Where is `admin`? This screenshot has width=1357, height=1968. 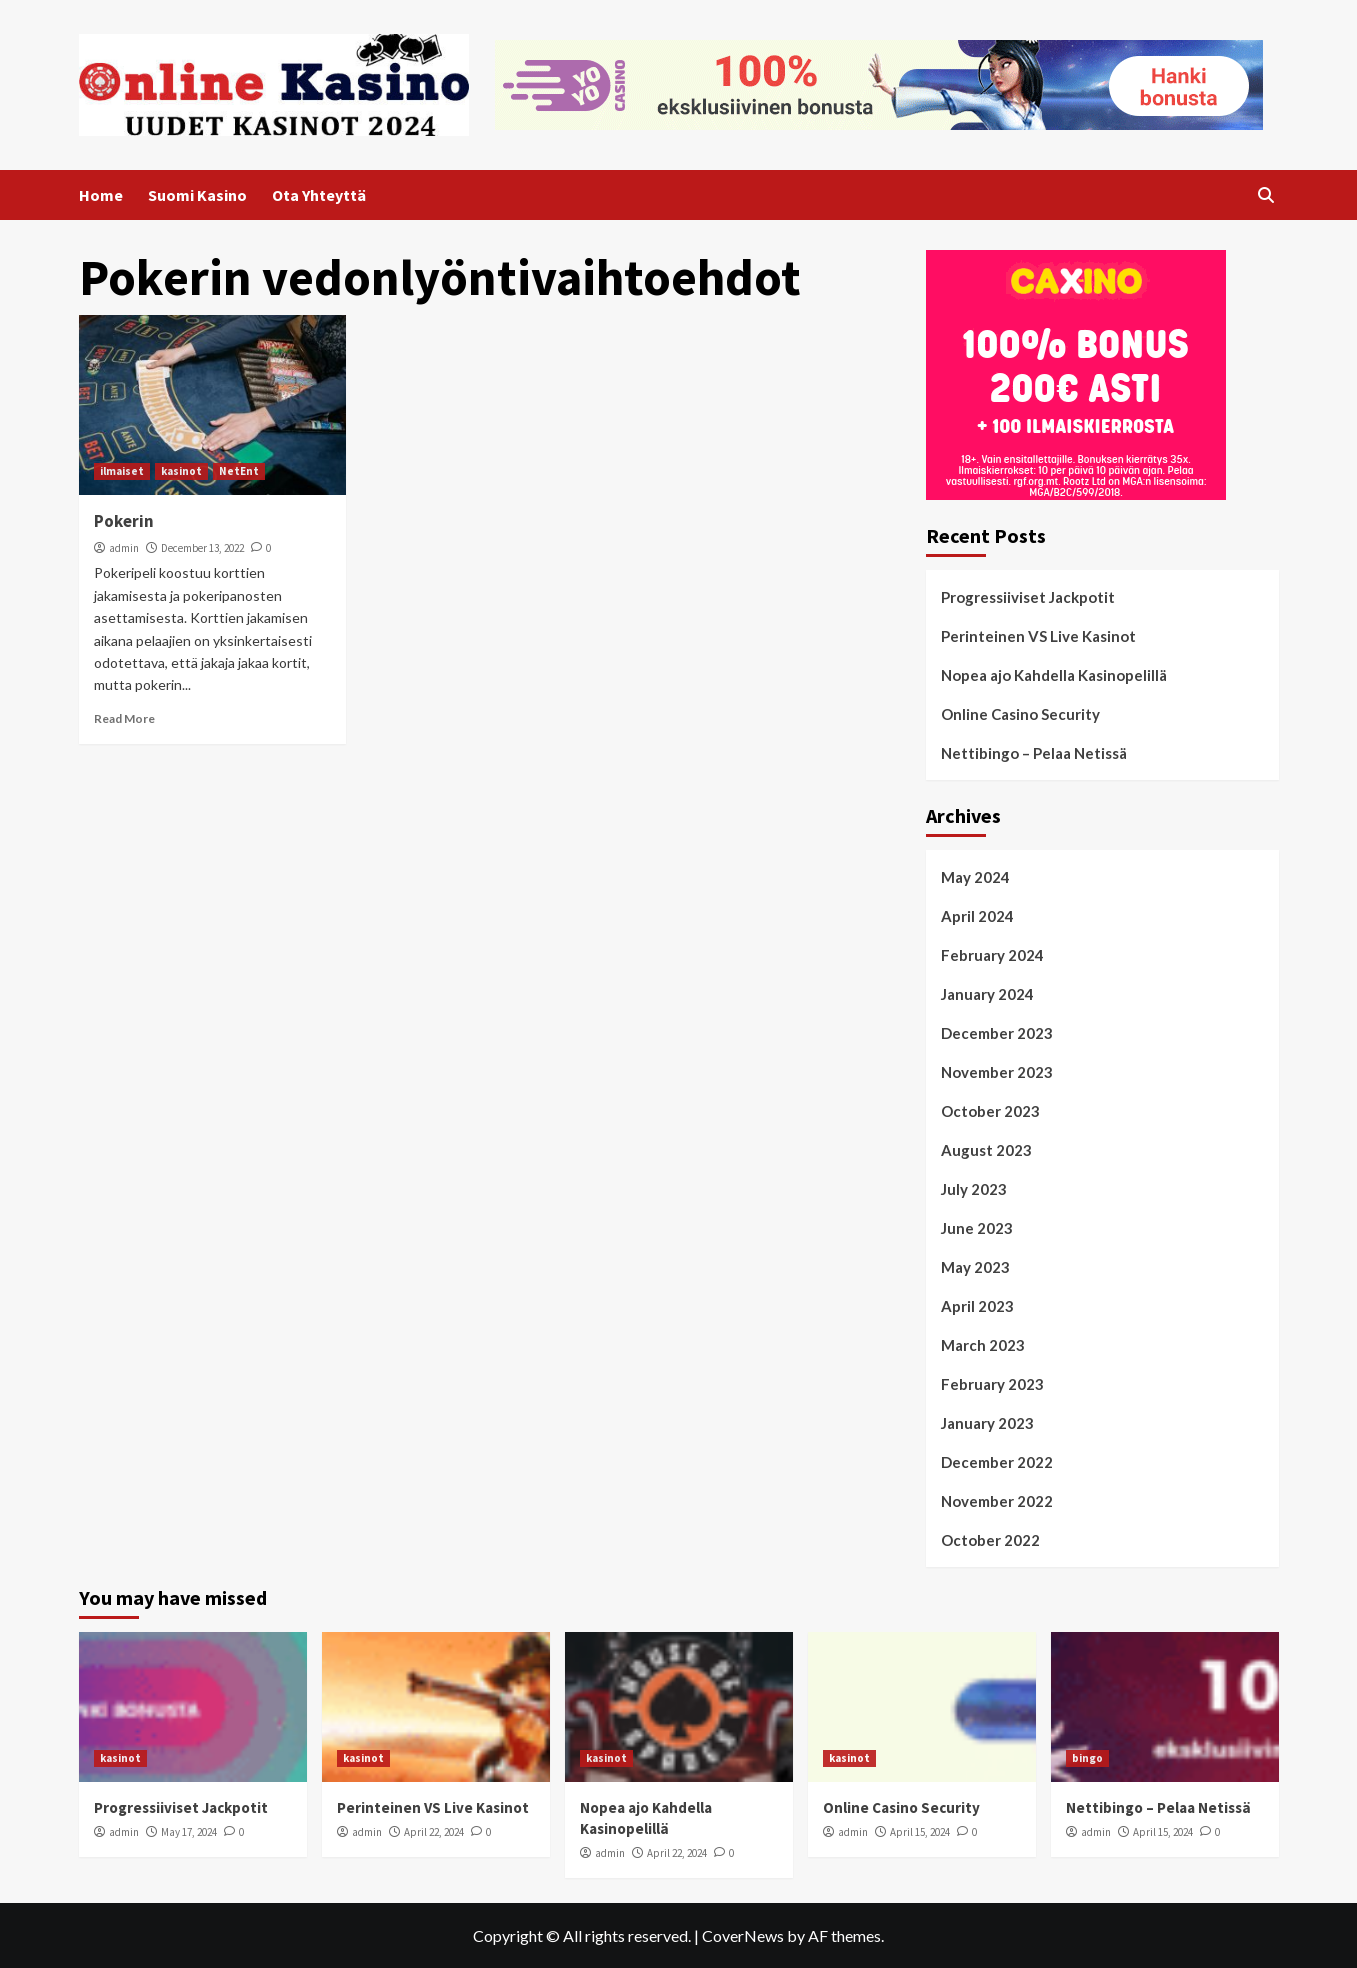
admin is located at coordinates (124, 548).